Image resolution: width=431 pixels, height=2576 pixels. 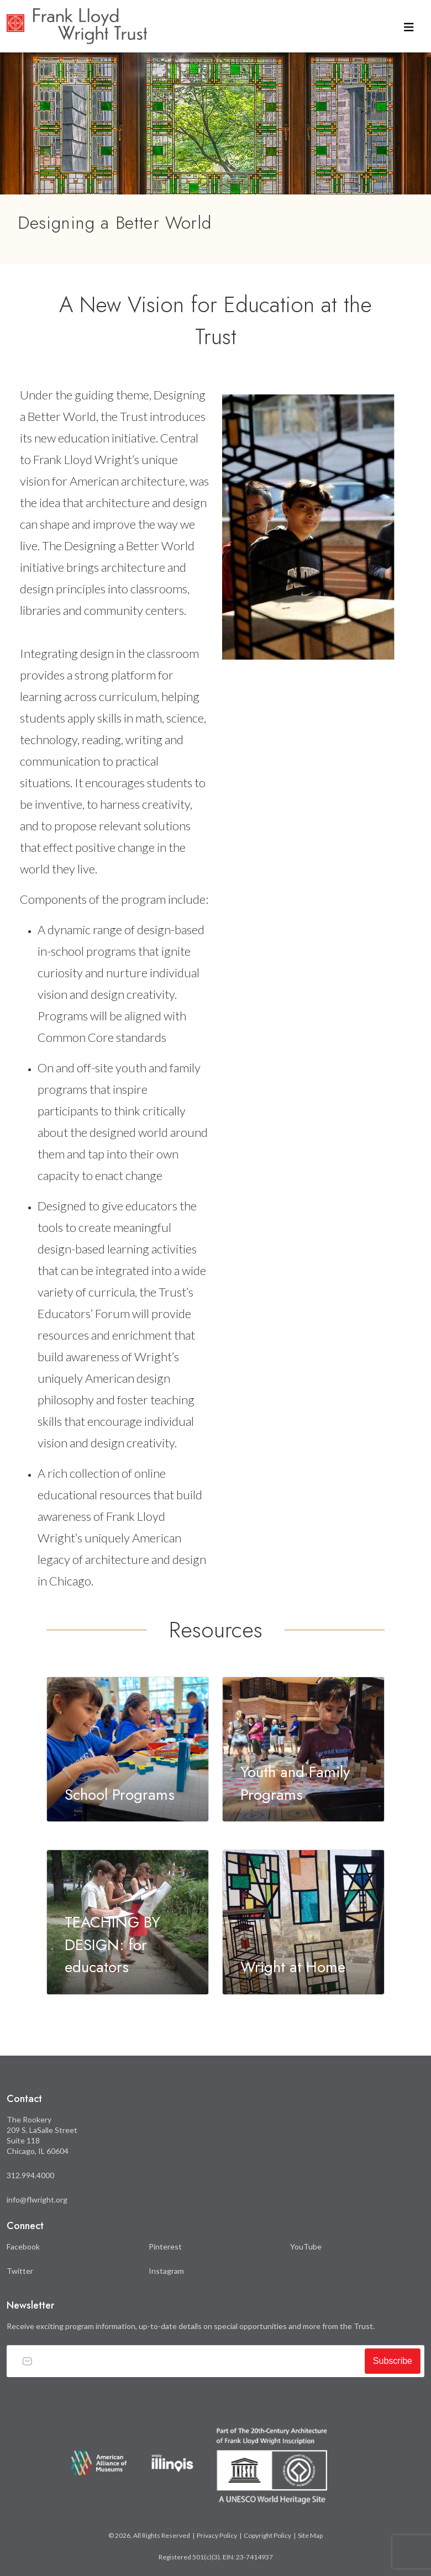 I want to click on Privacy Policy, so click(x=217, y=2535).